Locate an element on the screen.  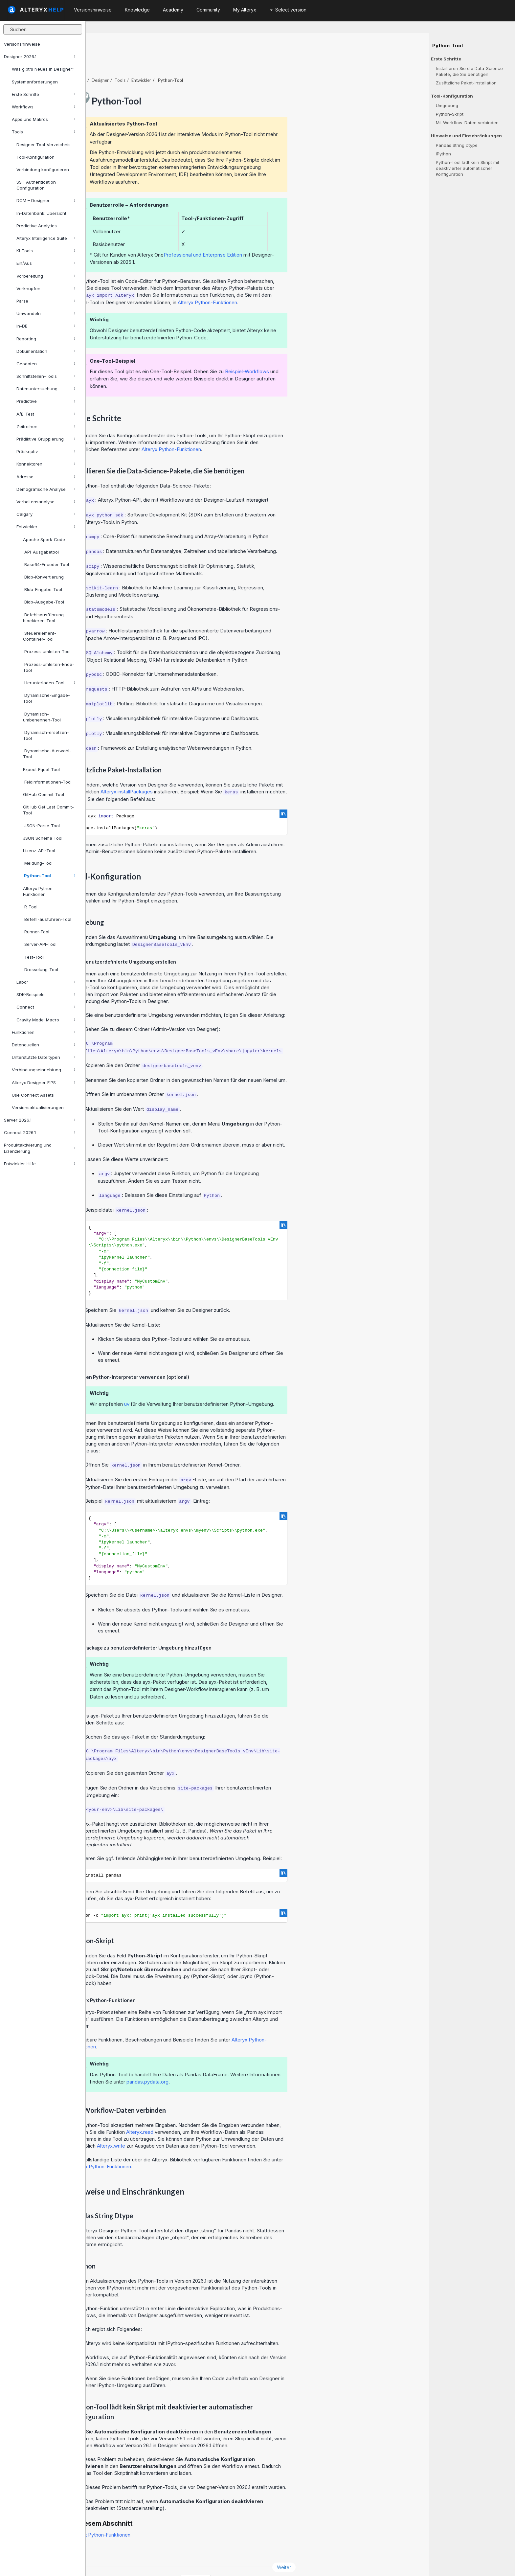
Umgebung is located at coordinates (447, 105).